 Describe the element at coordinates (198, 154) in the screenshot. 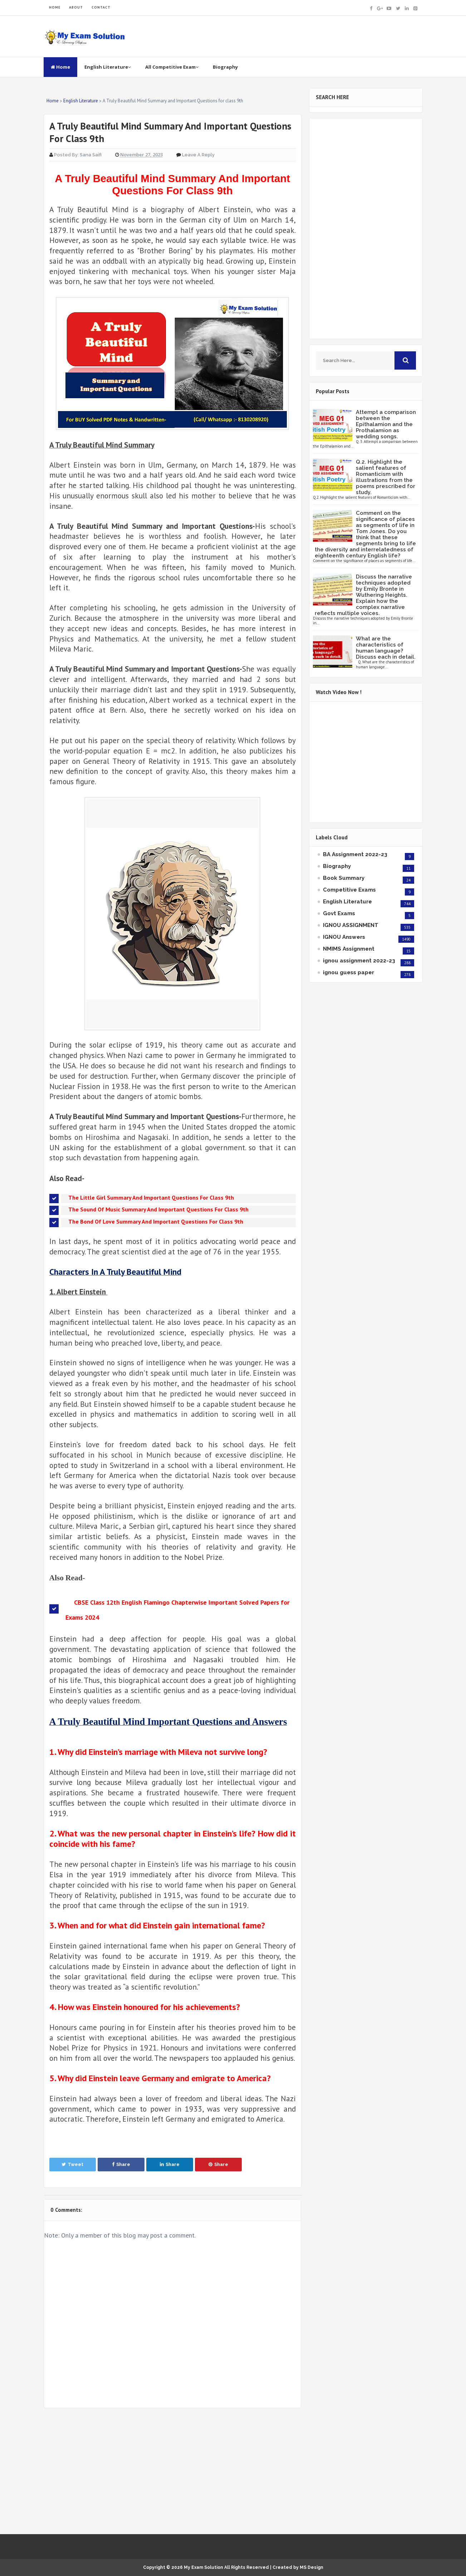

I see `Leave a Reply` at that location.